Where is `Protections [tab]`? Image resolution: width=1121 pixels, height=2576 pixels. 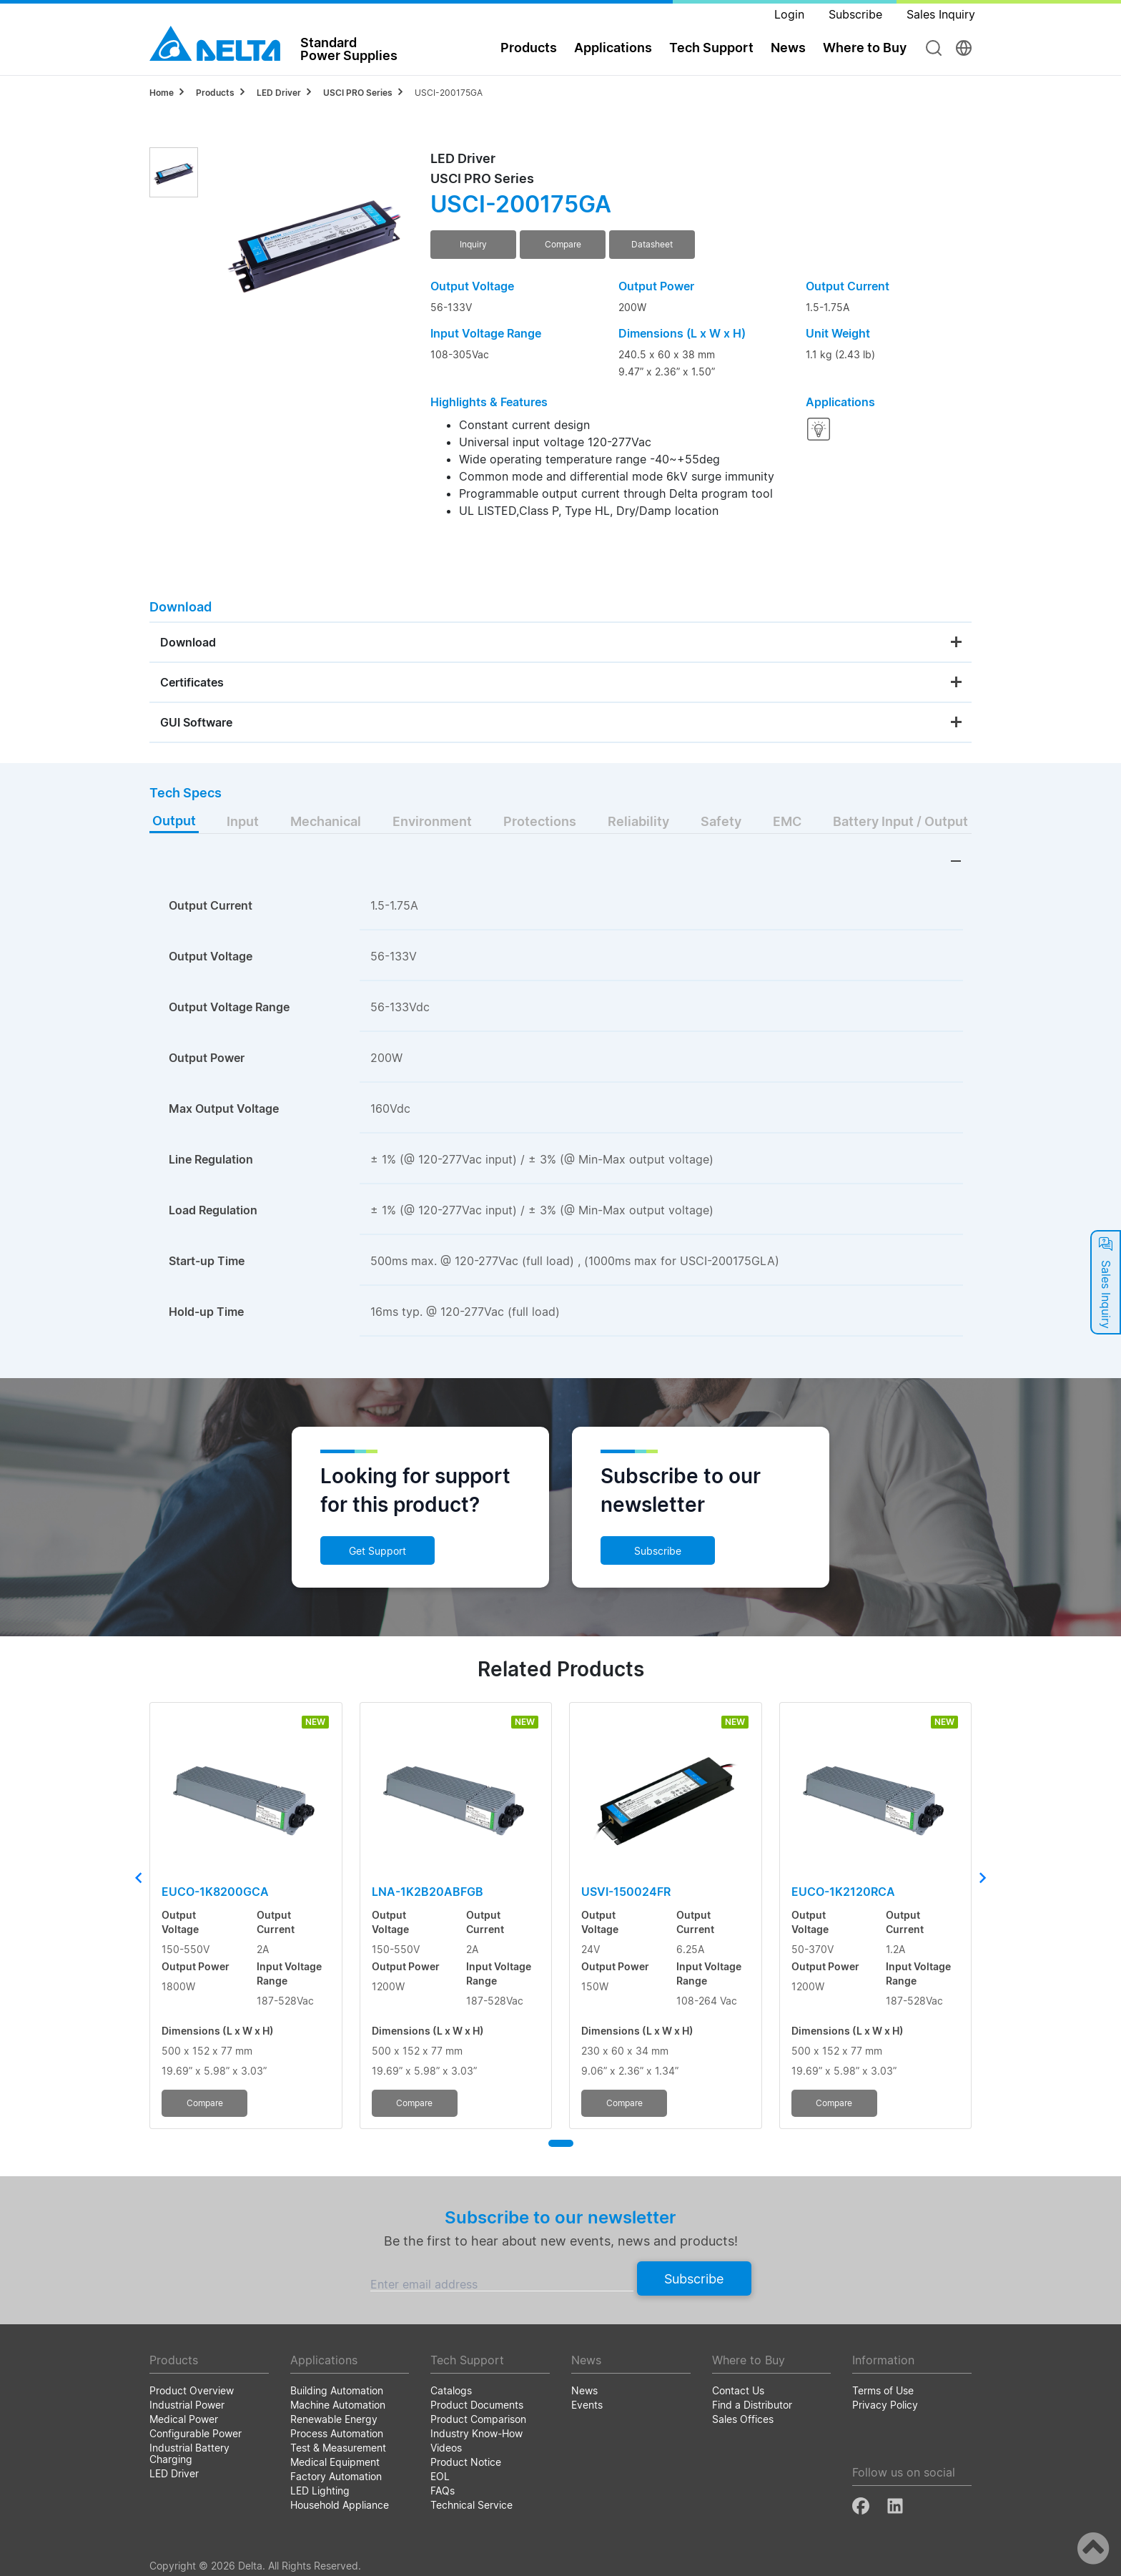
Protections [tab] is located at coordinates (539, 821).